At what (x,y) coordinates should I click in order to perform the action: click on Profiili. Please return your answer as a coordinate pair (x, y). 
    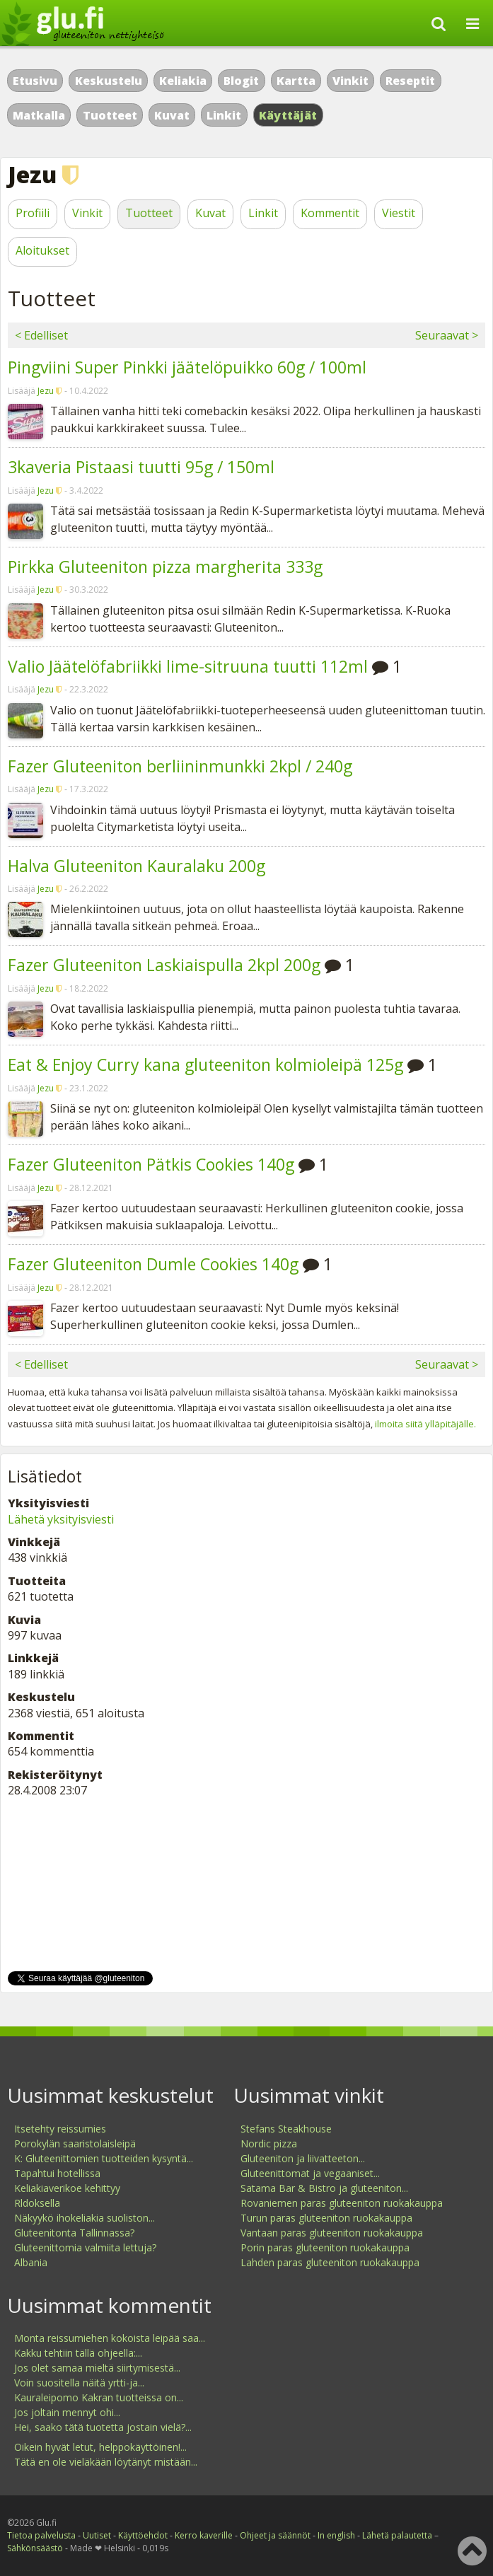
    Looking at the image, I should click on (33, 213).